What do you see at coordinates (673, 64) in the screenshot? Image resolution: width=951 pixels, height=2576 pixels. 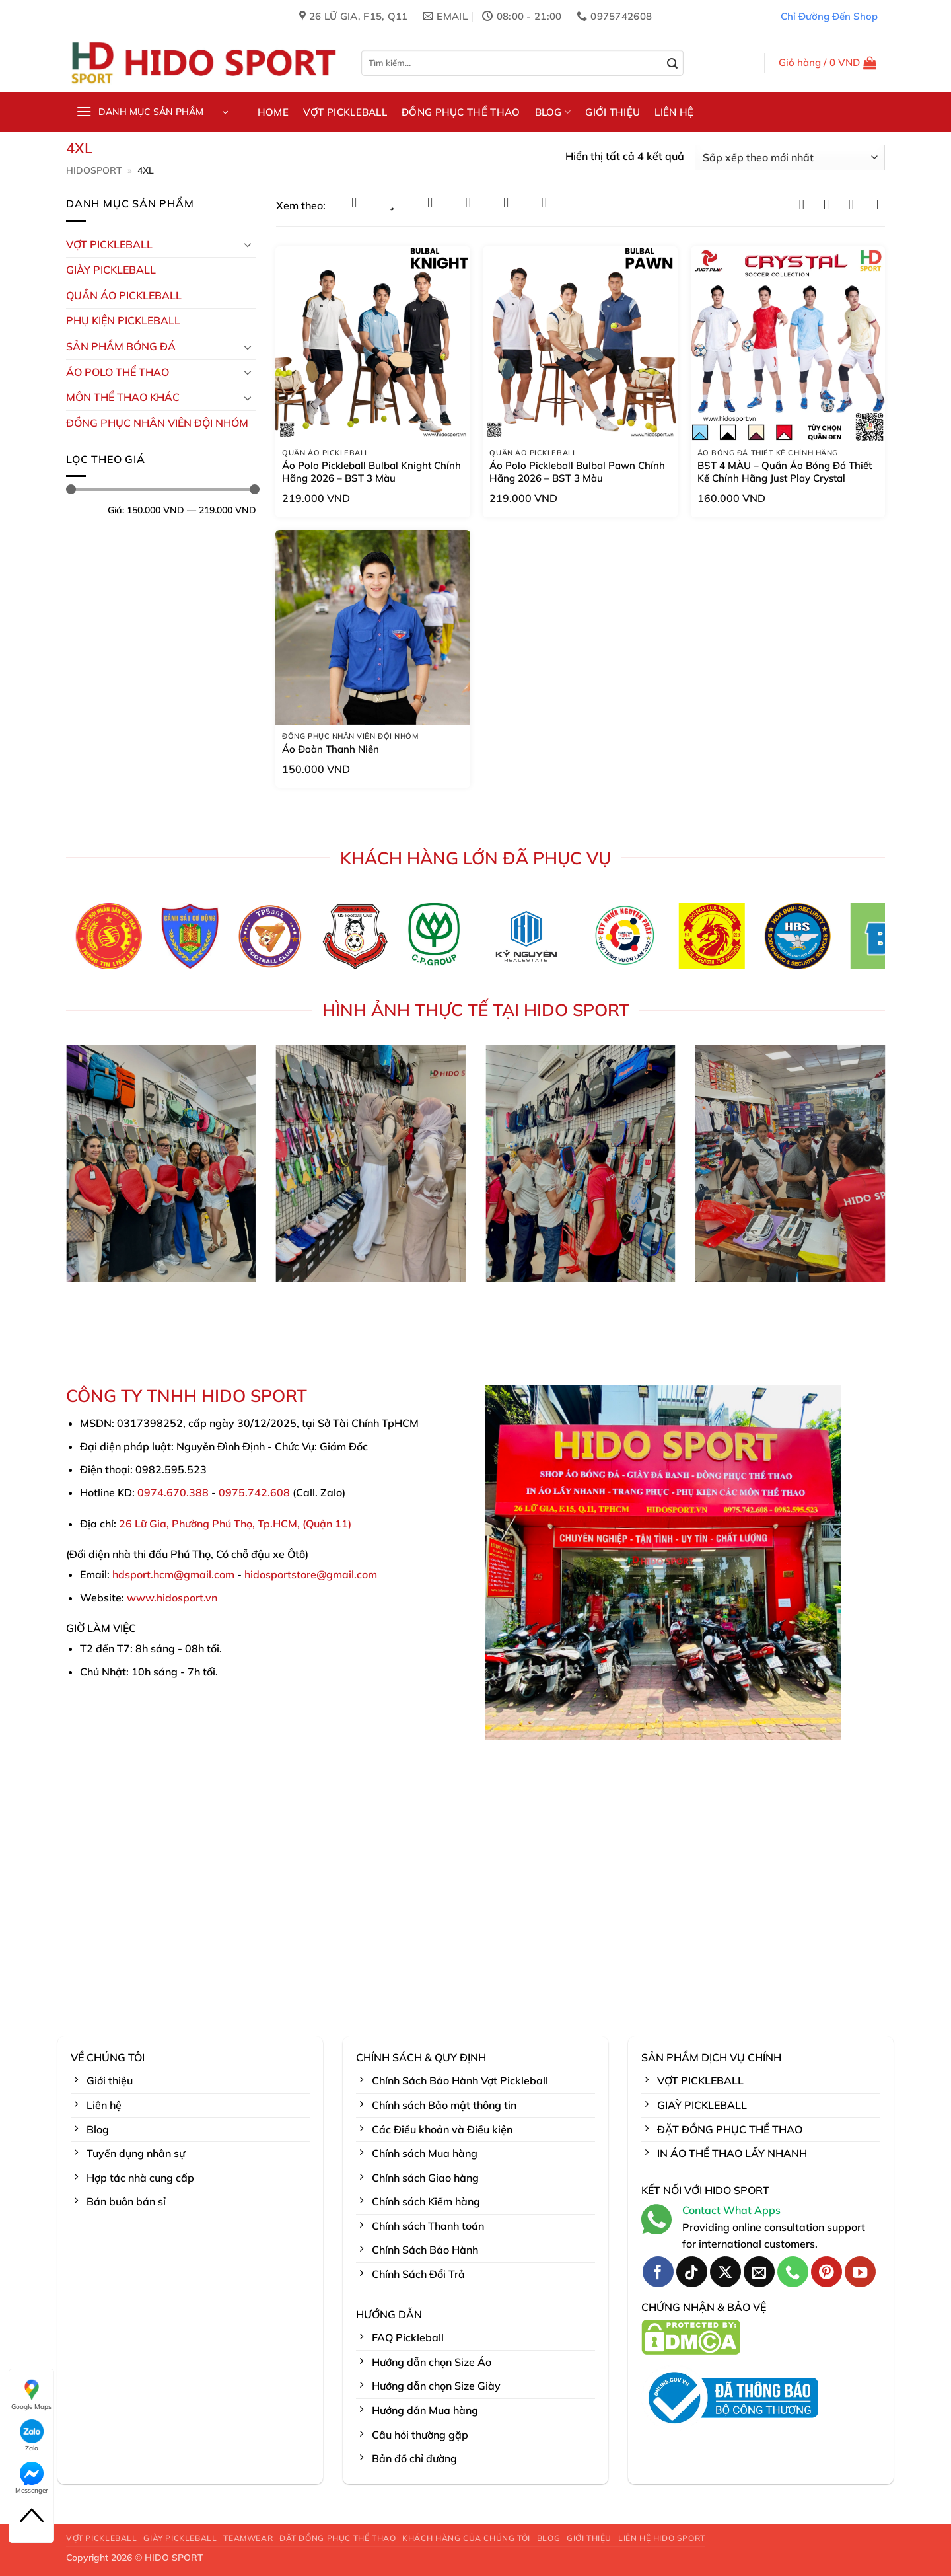 I see `[Gửi]` at bounding box center [673, 64].